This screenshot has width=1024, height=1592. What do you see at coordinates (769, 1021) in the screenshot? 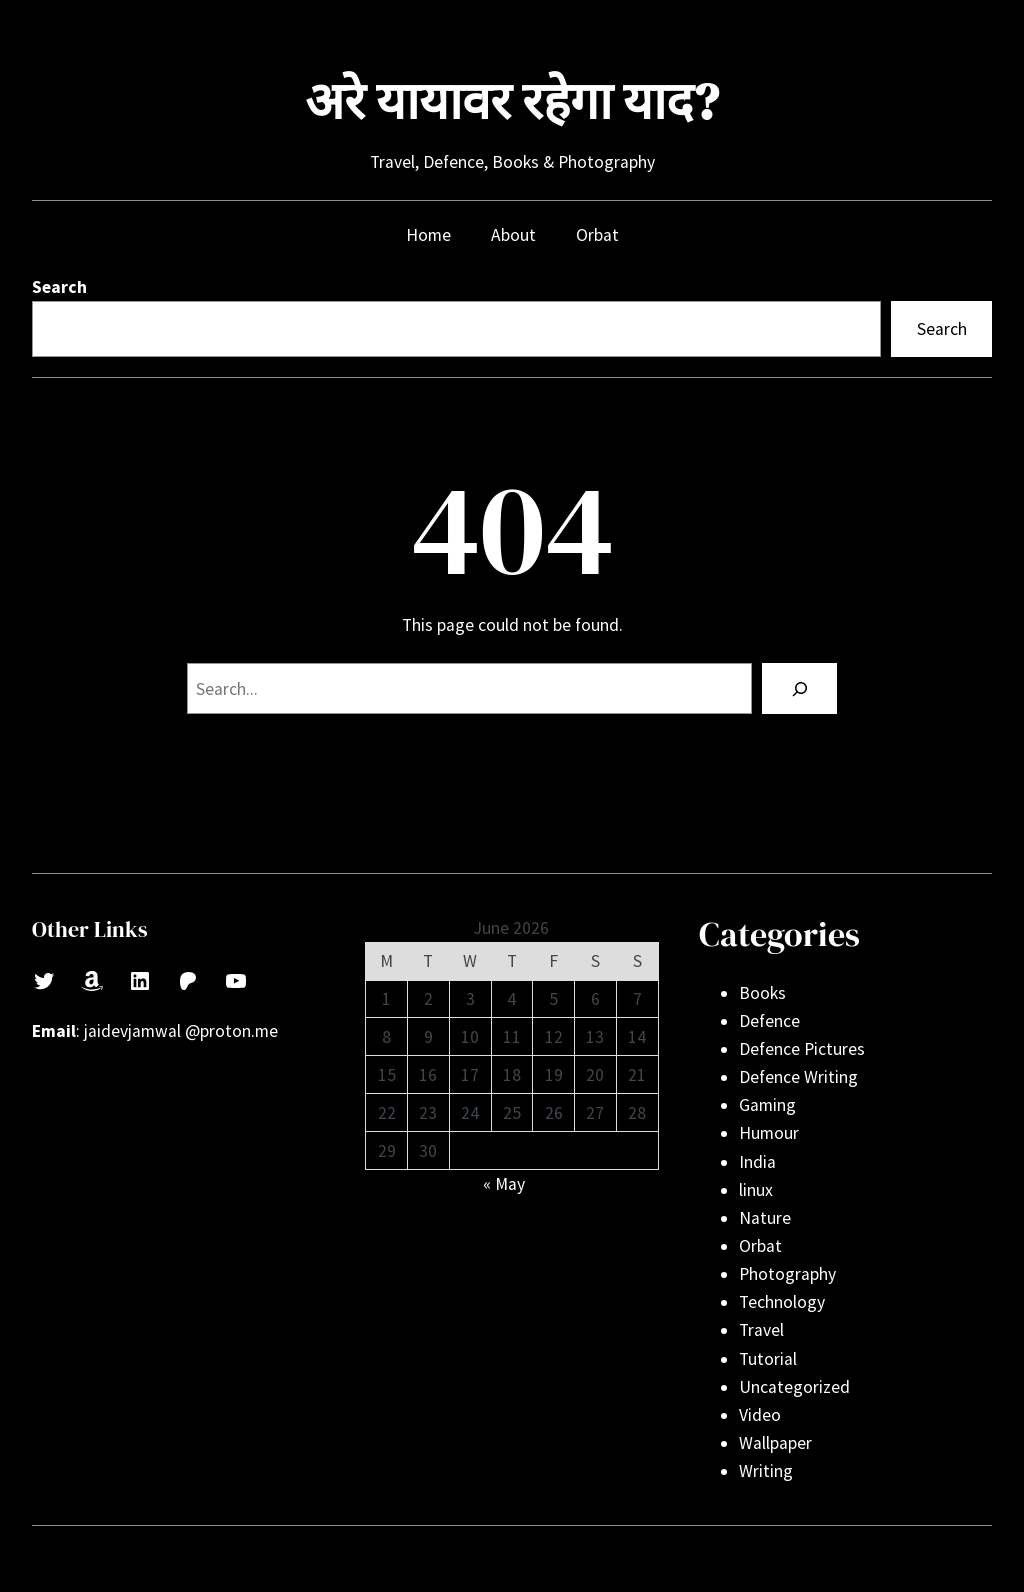
I see `Defence` at bounding box center [769, 1021].